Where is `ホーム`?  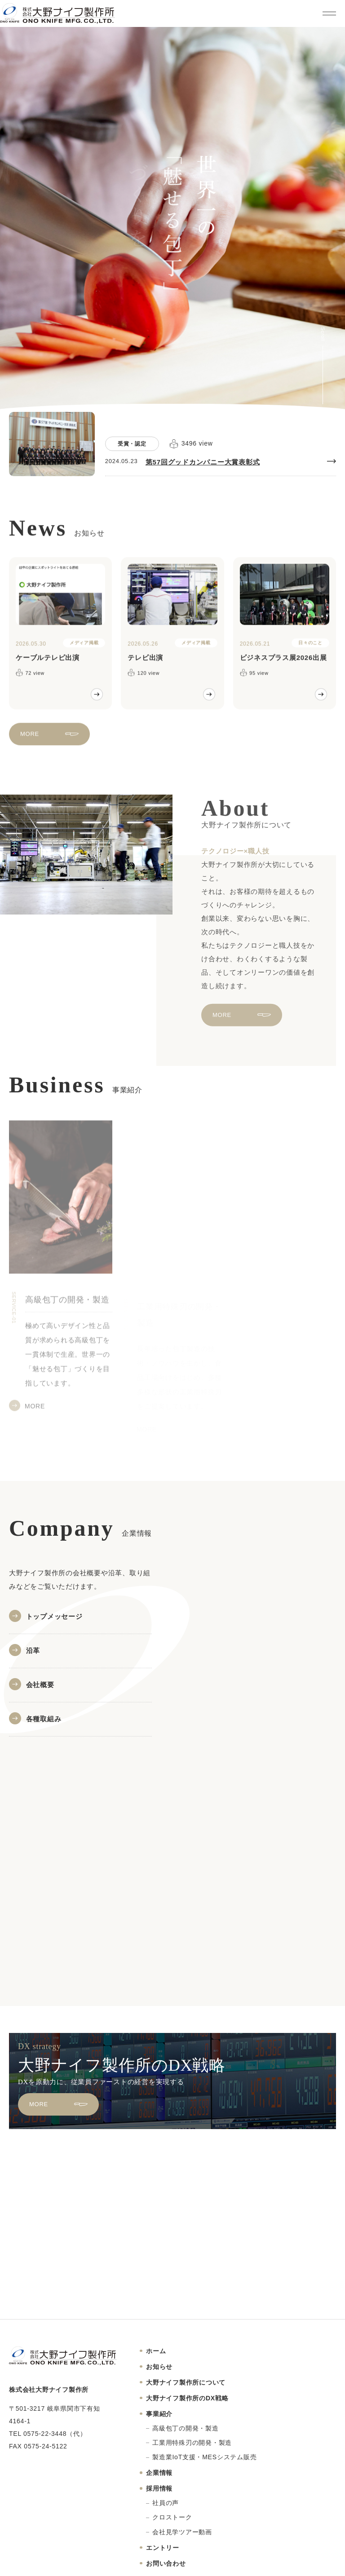
ホーム is located at coordinates (156, 2351).